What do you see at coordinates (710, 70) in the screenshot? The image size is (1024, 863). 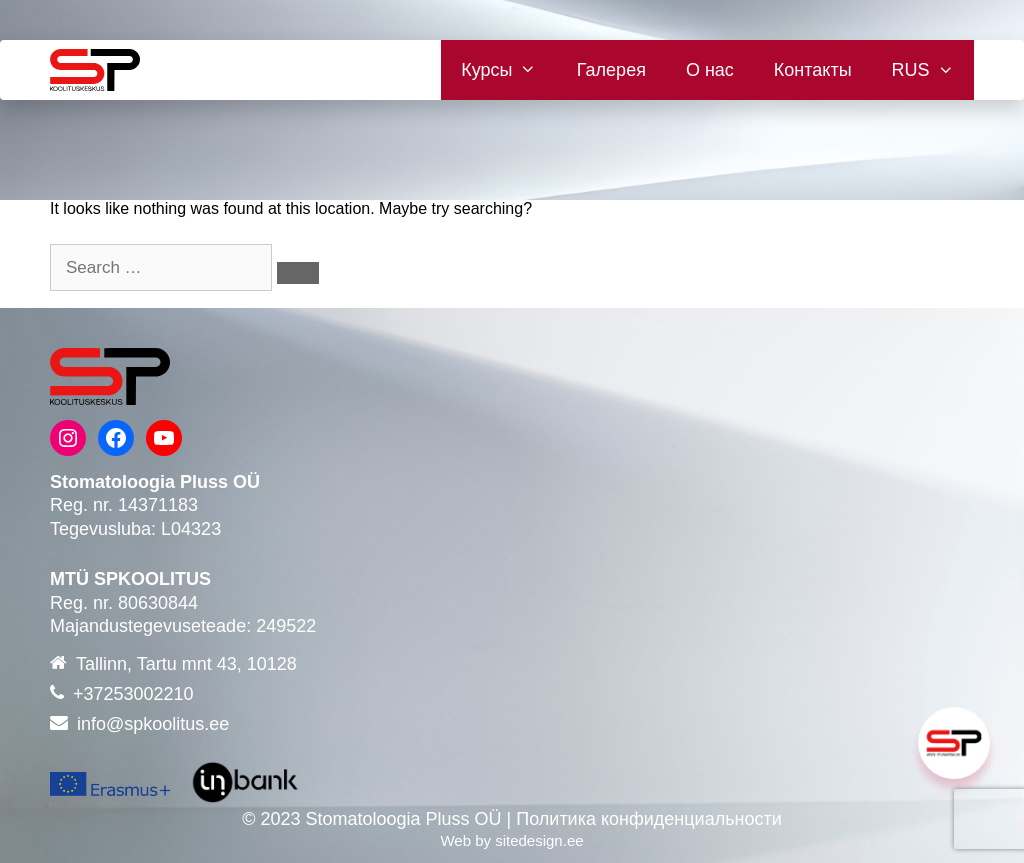 I see `О нас` at bounding box center [710, 70].